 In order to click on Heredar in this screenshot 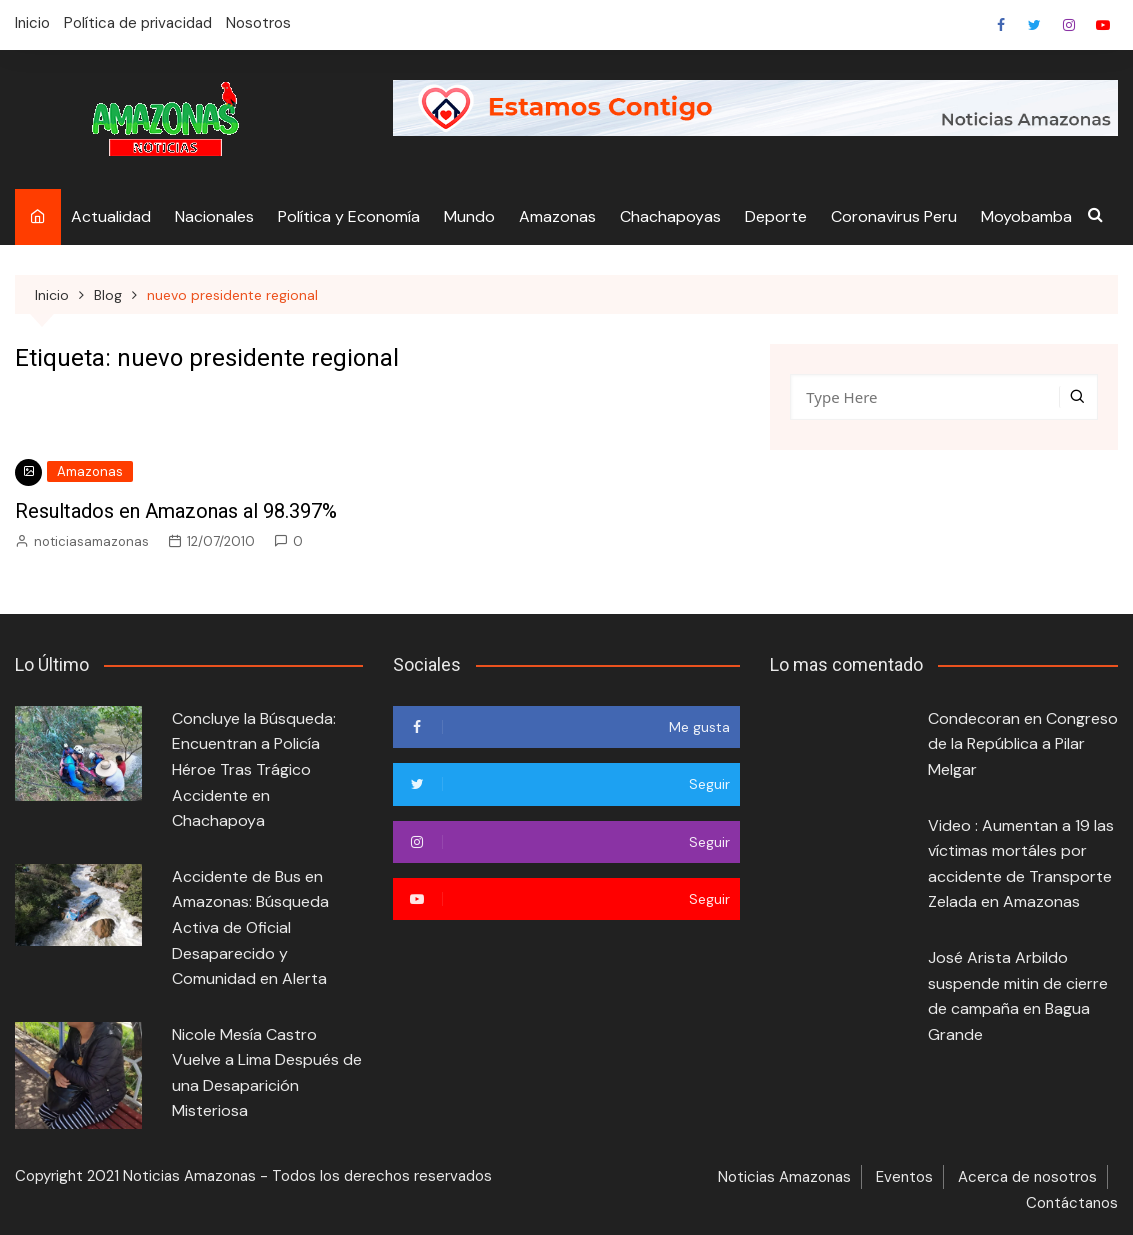, I will do `click(1069, 25)`.